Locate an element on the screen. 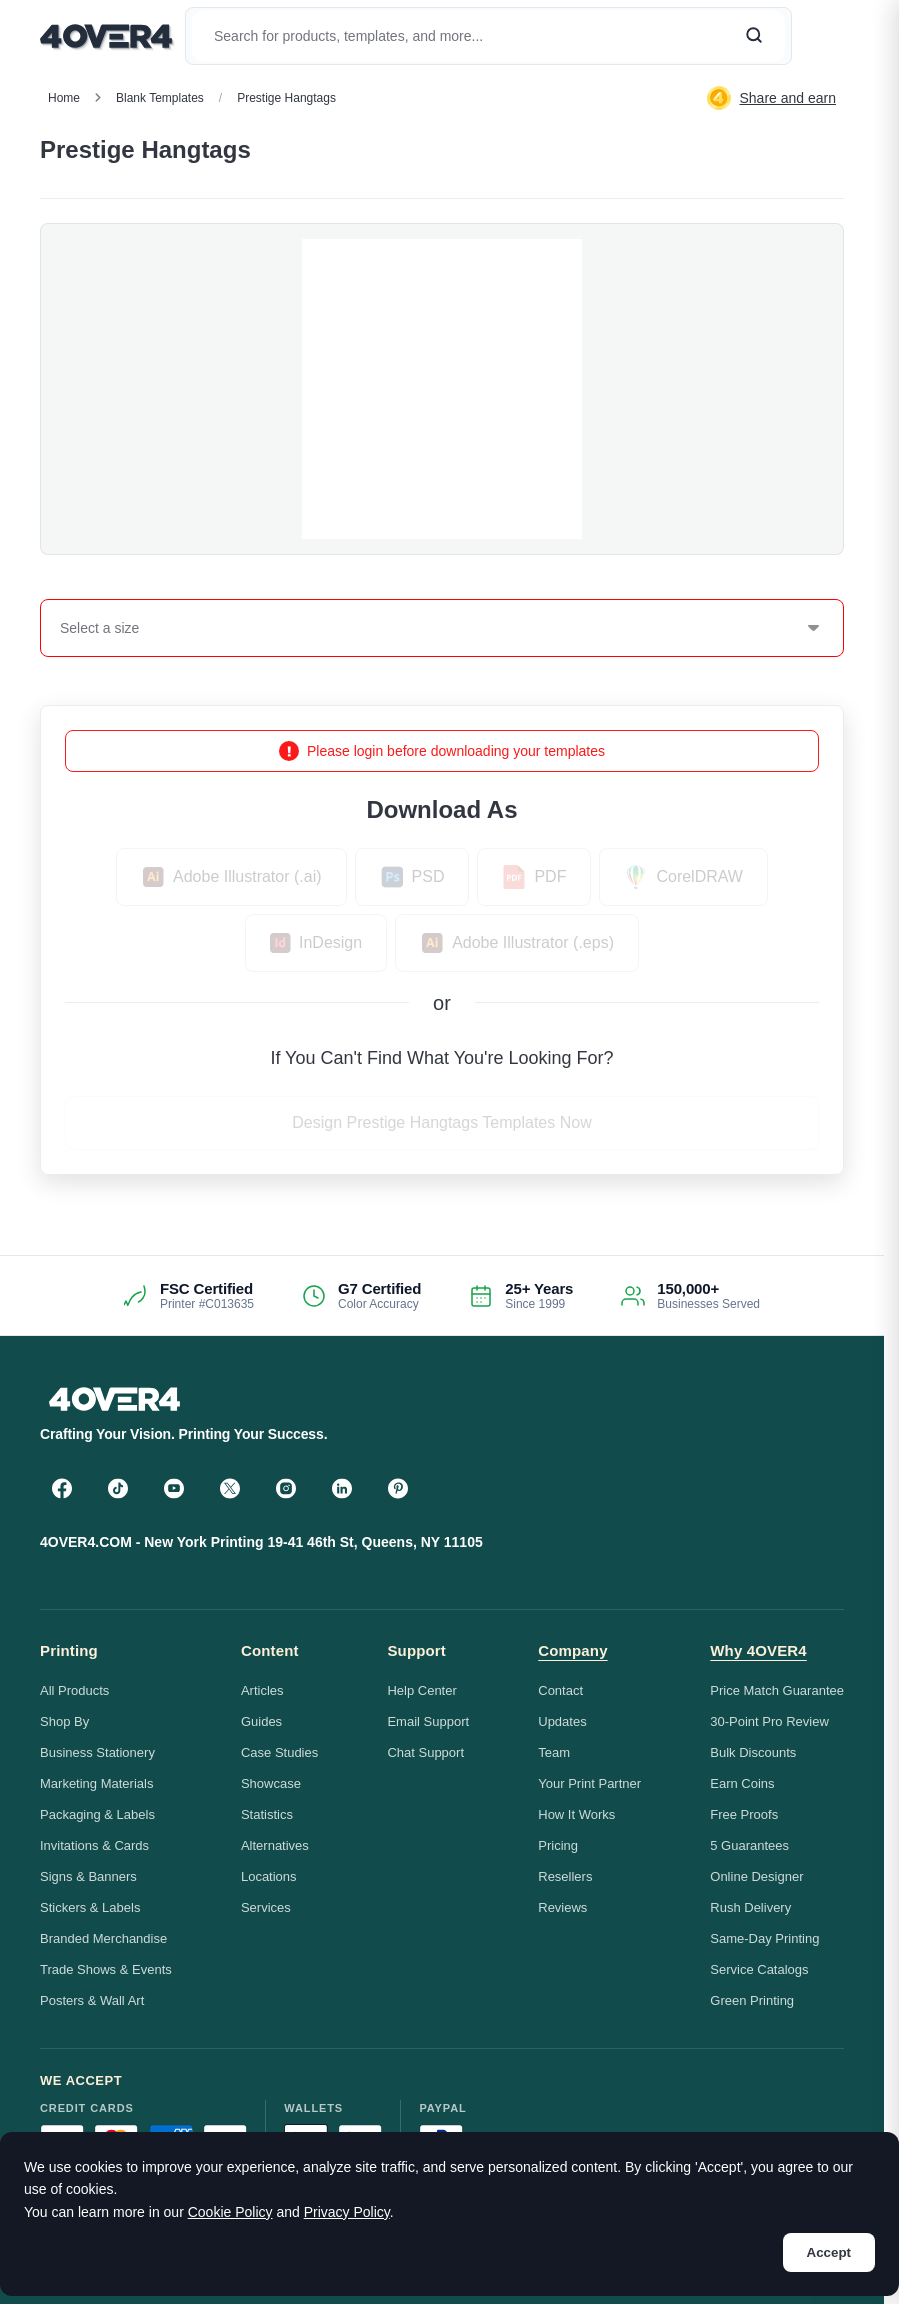 This screenshot has width=899, height=2304. Home is located at coordinates (64, 98).